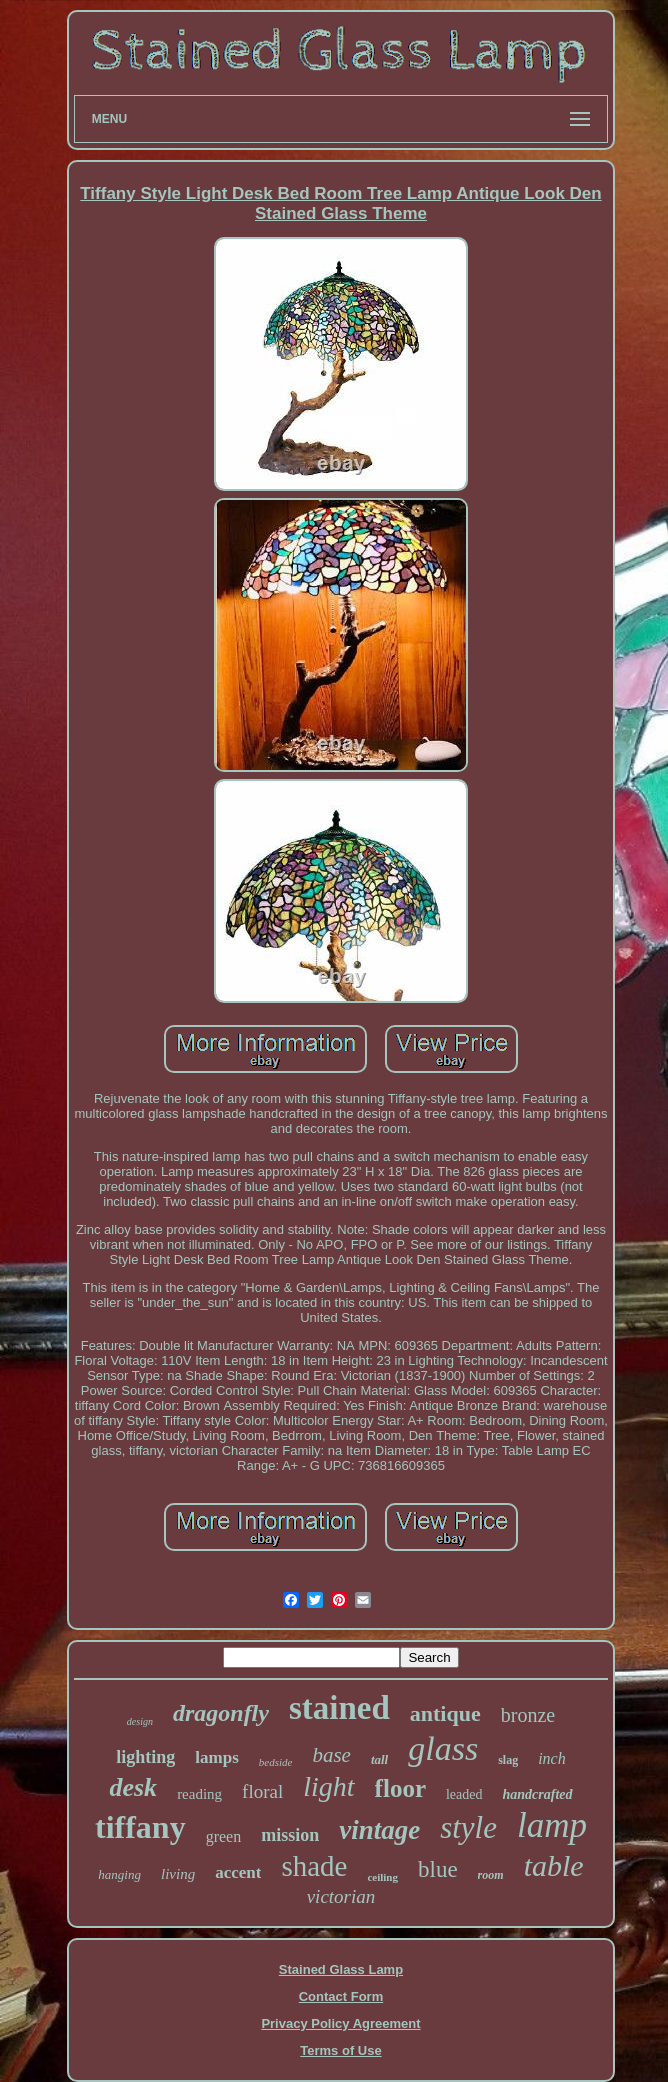  What do you see at coordinates (382, 1877) in the screenshot?
I see `ceiling` at bounding box center [382, 1877].